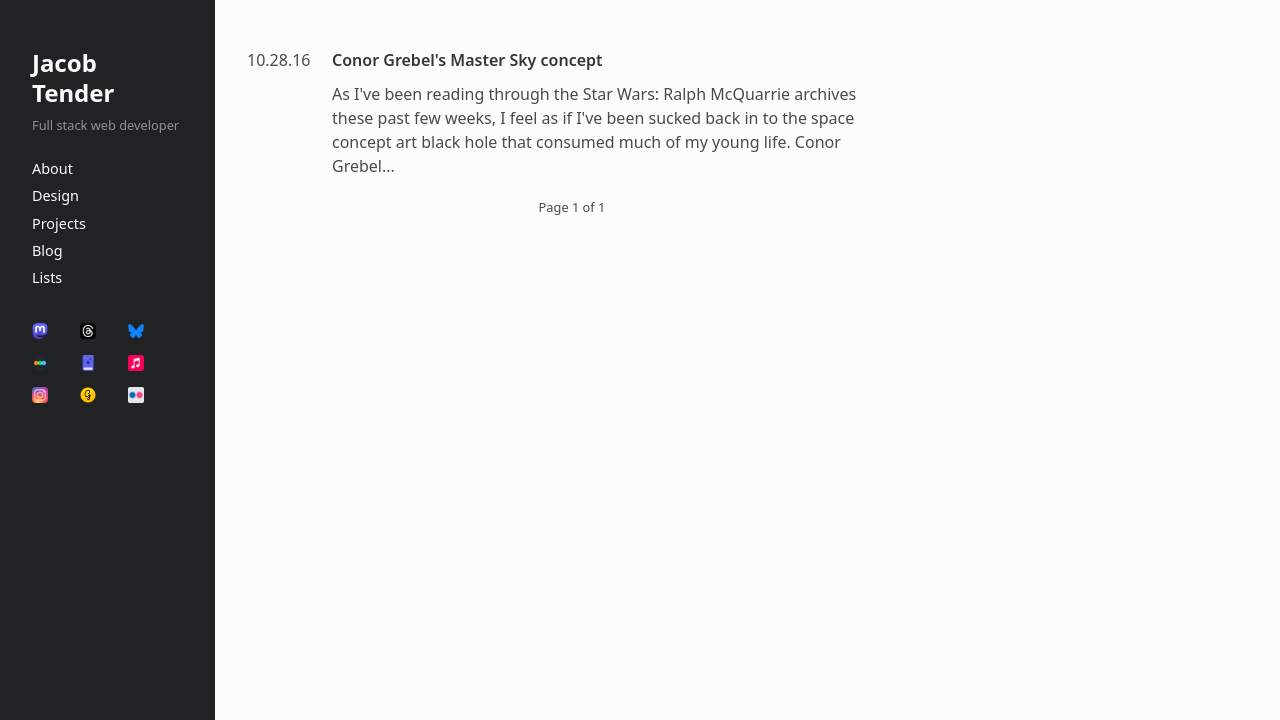  I want to click on About, so click(52, 168).